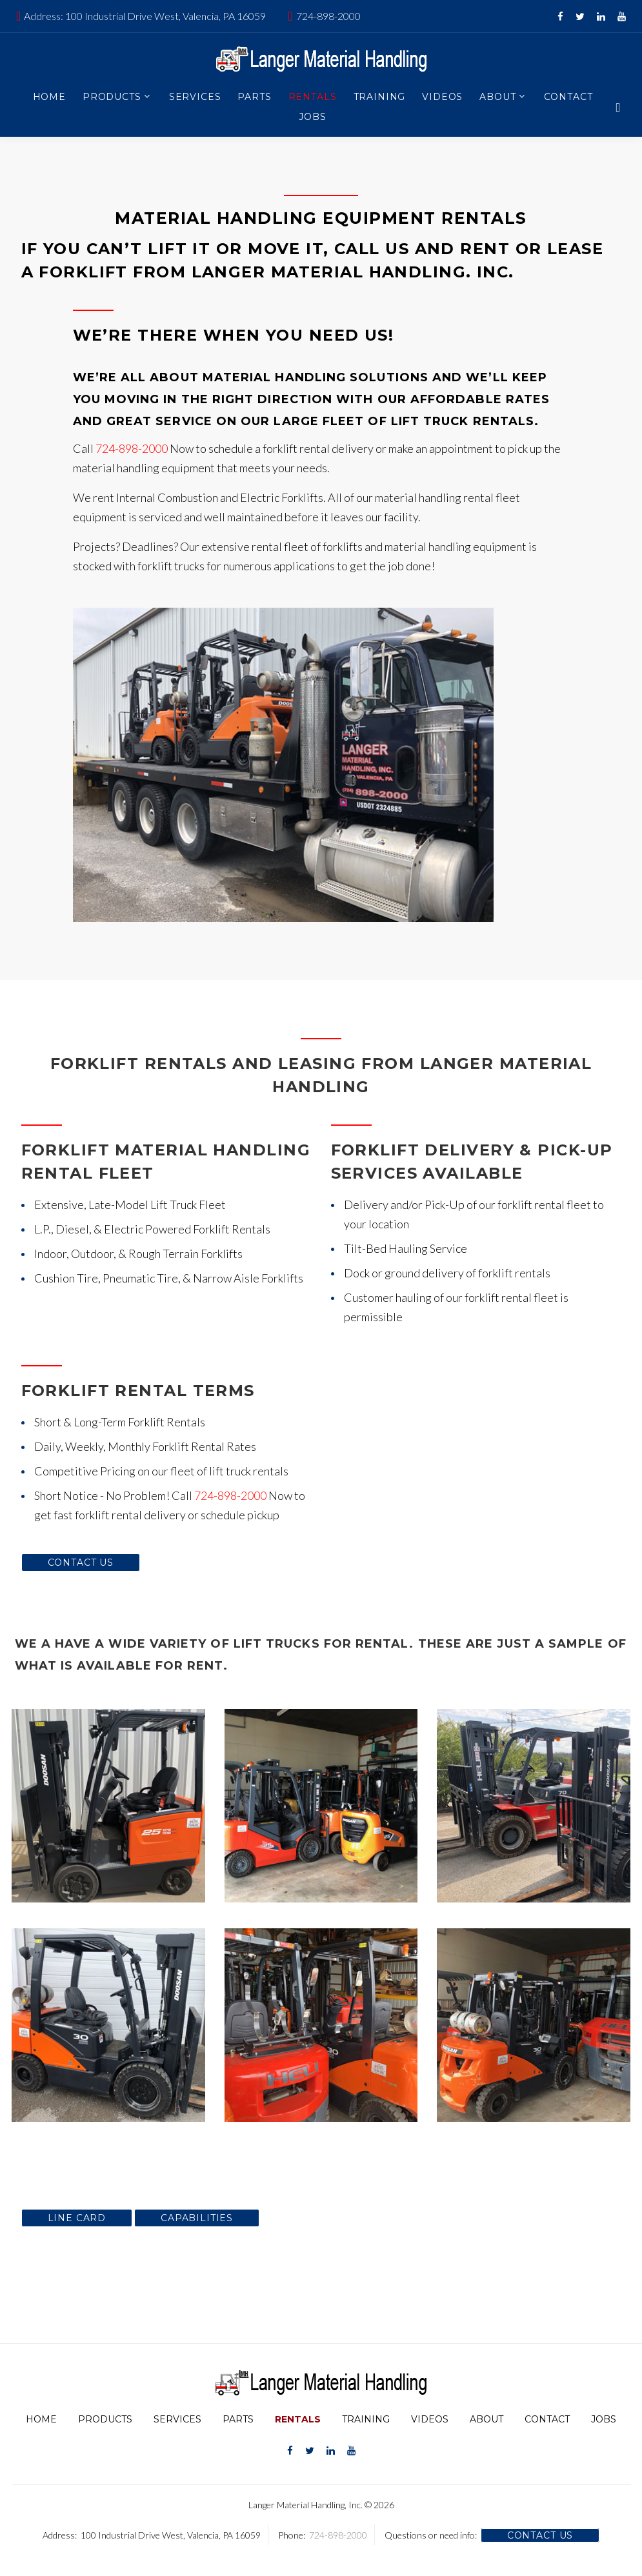 Image resolution: width=642 pixels, height=2576 pixels. Describe the element at coordinates (312, 117) in the screenshot. I see `Jobs` at that location.